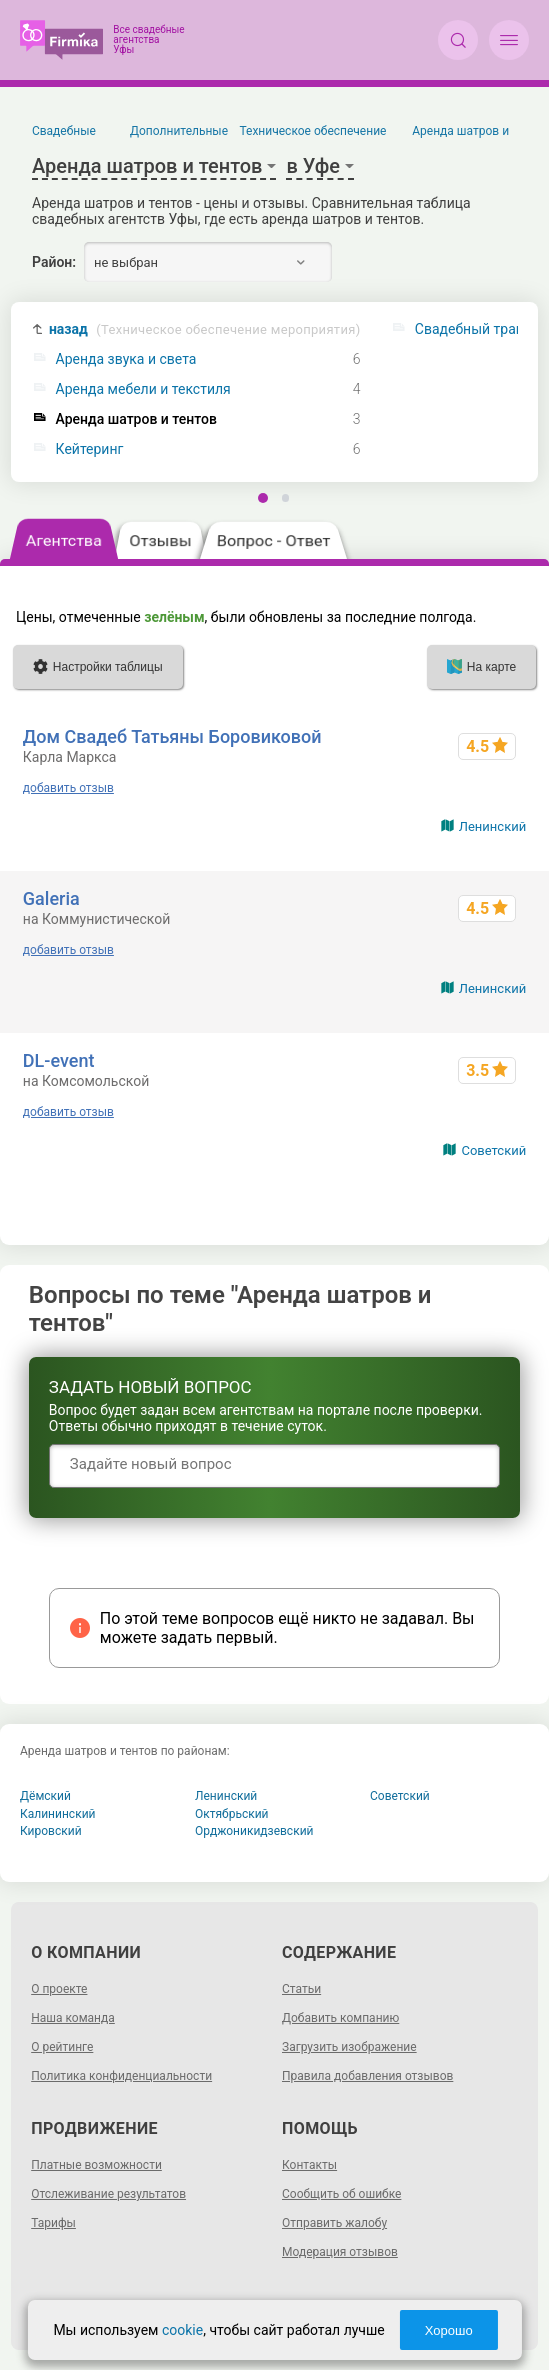  What do you see at coordinates (68, 788) in the screenshot?
I see `добавить отзыв` at bounding box center [68, 788].